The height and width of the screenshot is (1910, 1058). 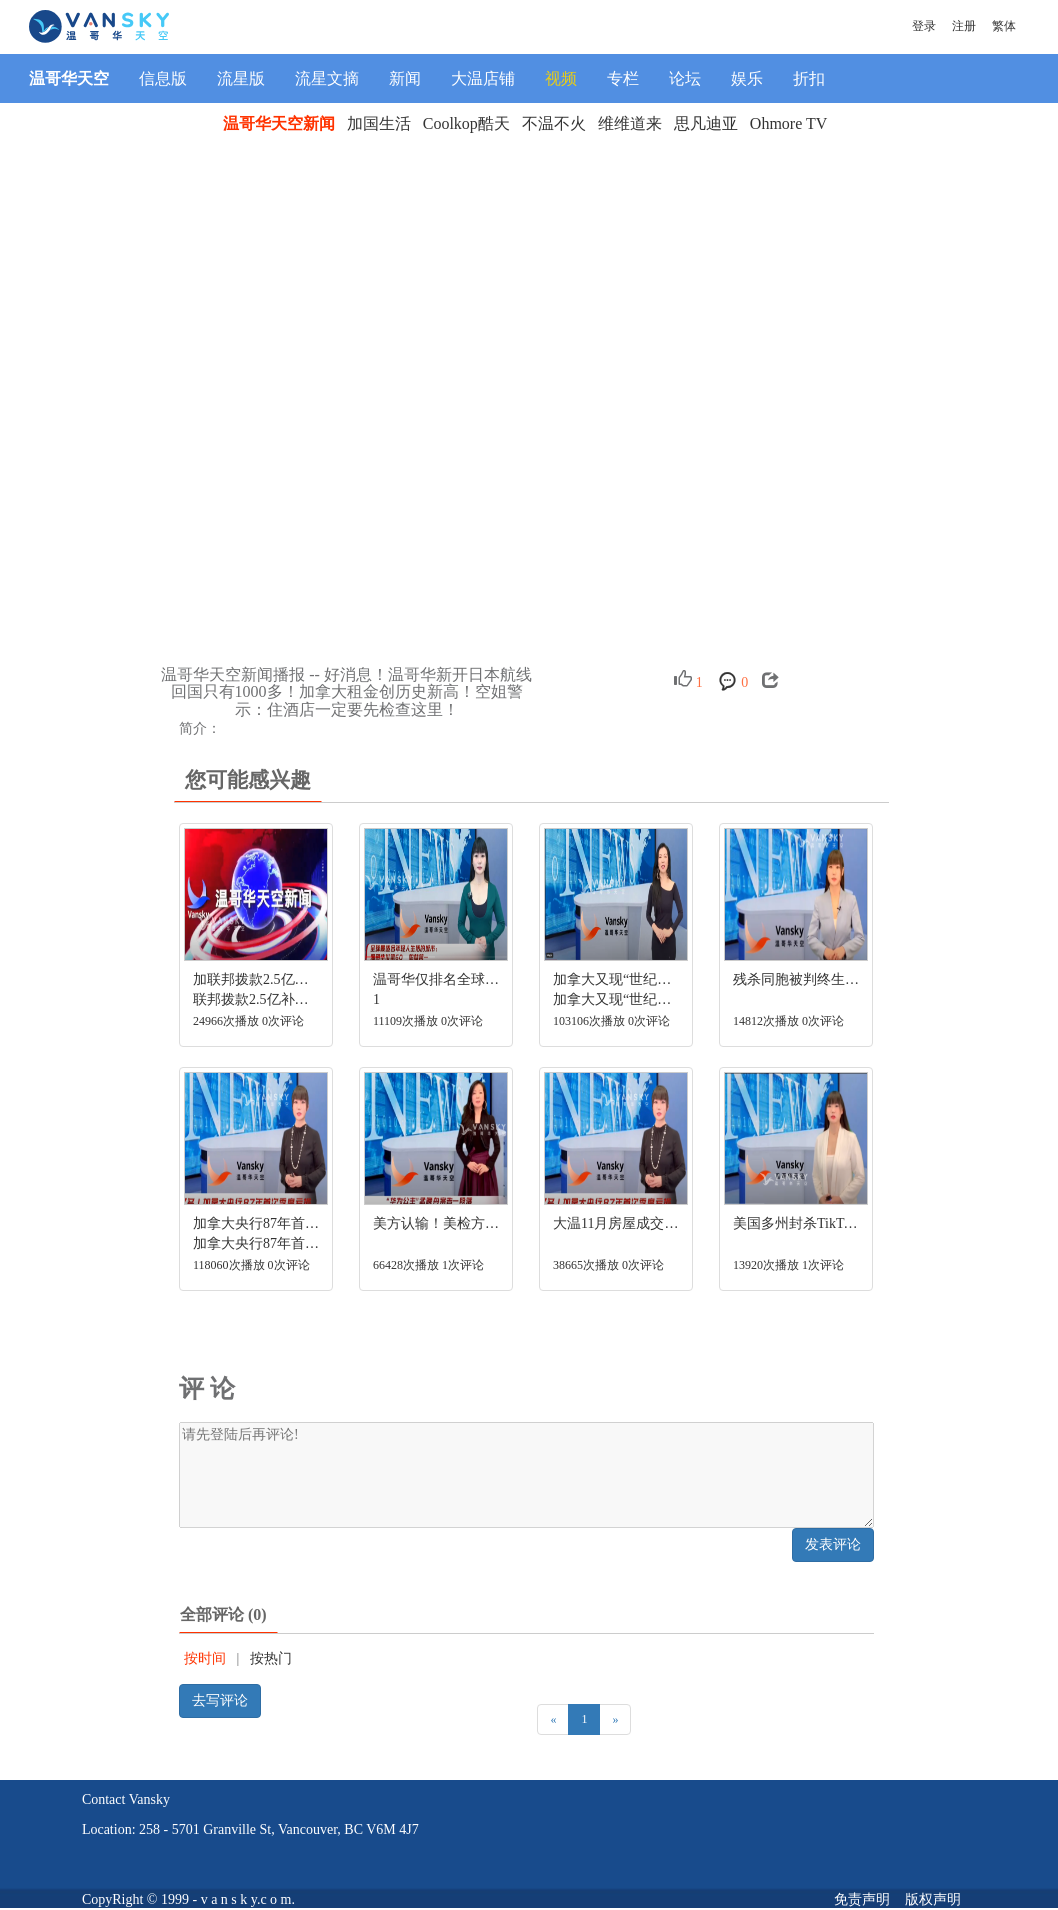 What do you see at coordinates (223, 1614) in the screenshot?
I see `全部评论 (0)` at bounding box center [223, 1614].